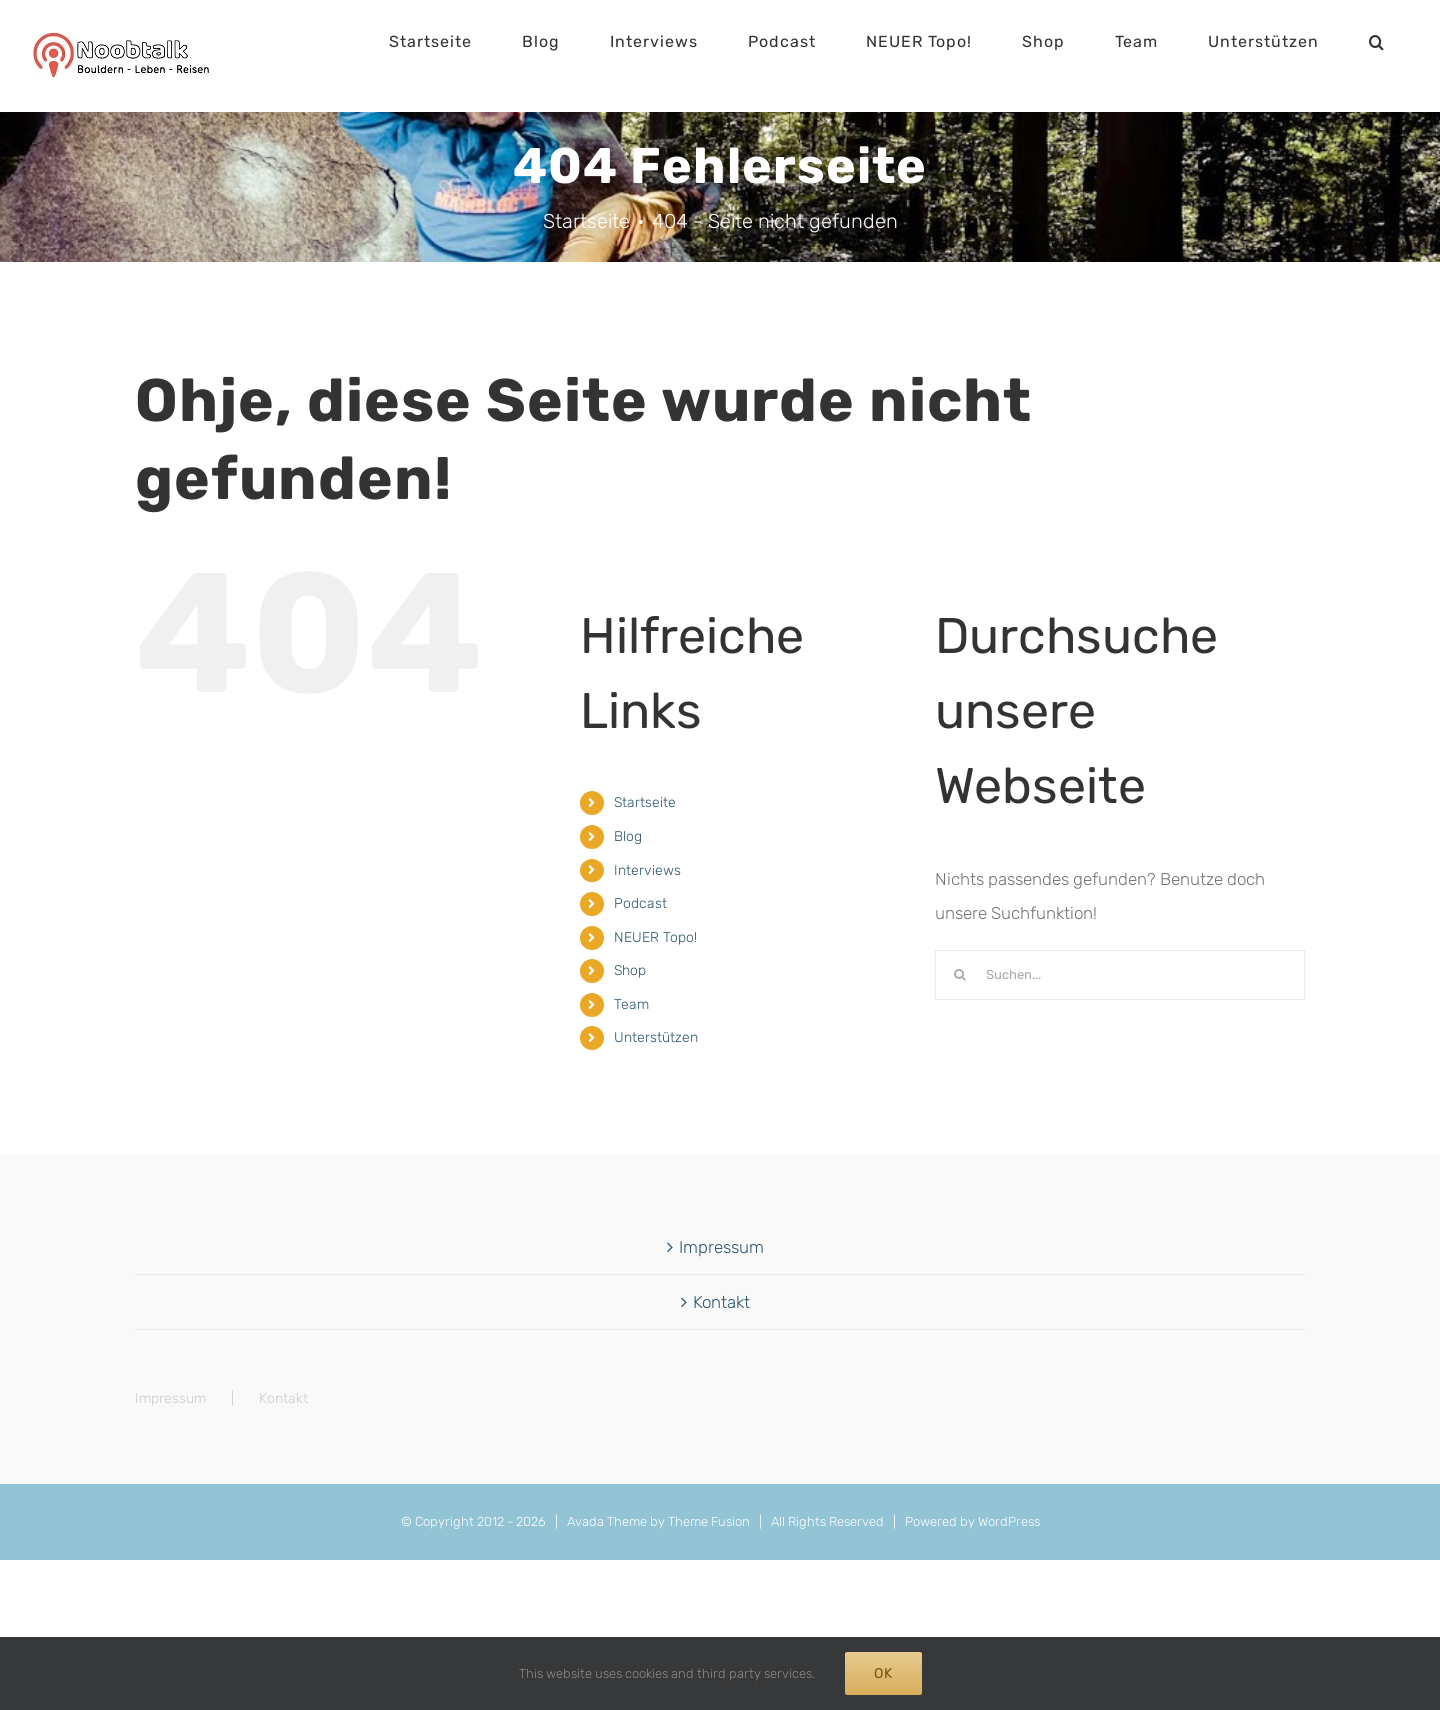  What do you see at coordinates (631, 1004) in the screenshot?
I see `Team` at bounding box center [631, 1004].